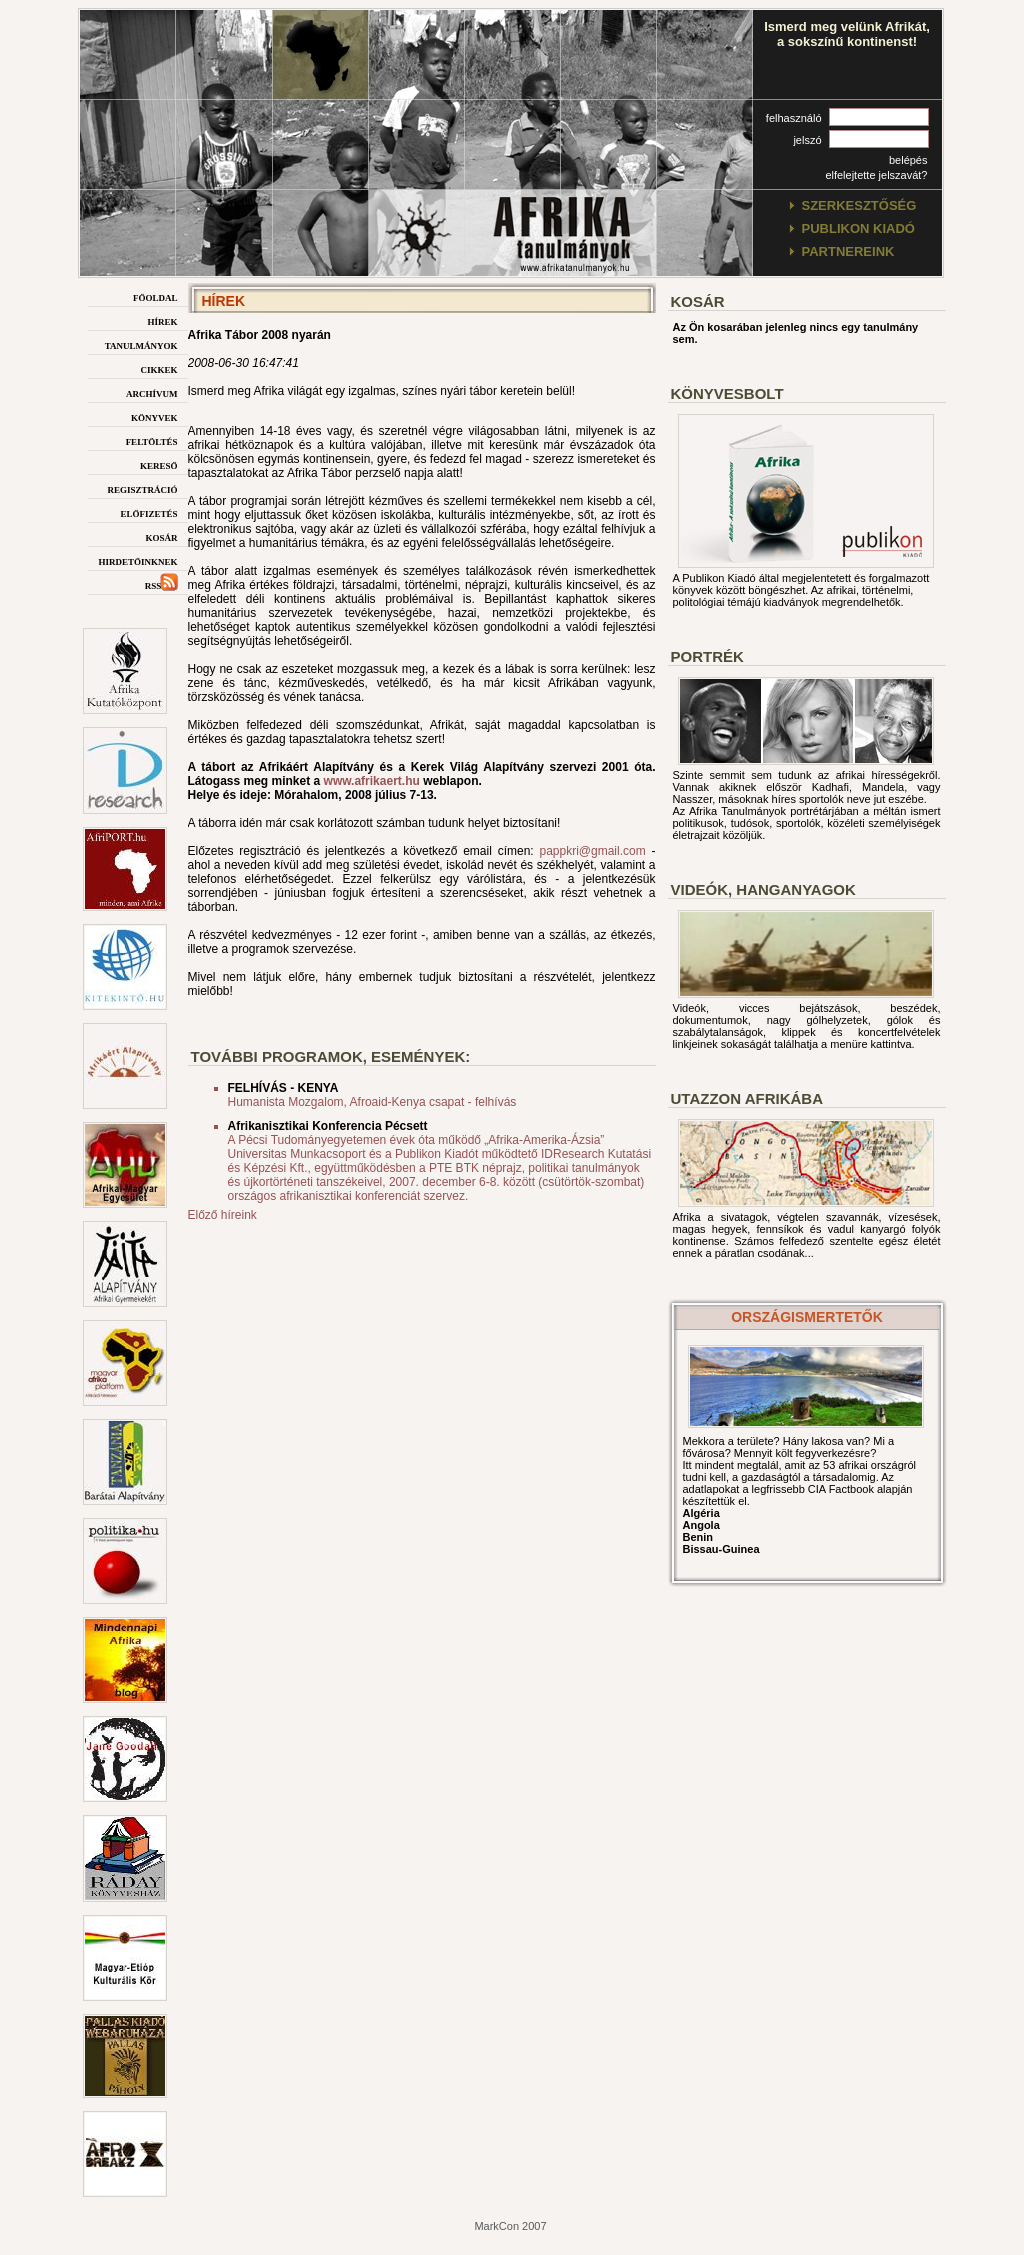 The width and height of the screenshot is (1024, 2255). What do you see at coordinates (158, 368) in the screenshot?
I see `cikkek` at bounding box center [158, 368].